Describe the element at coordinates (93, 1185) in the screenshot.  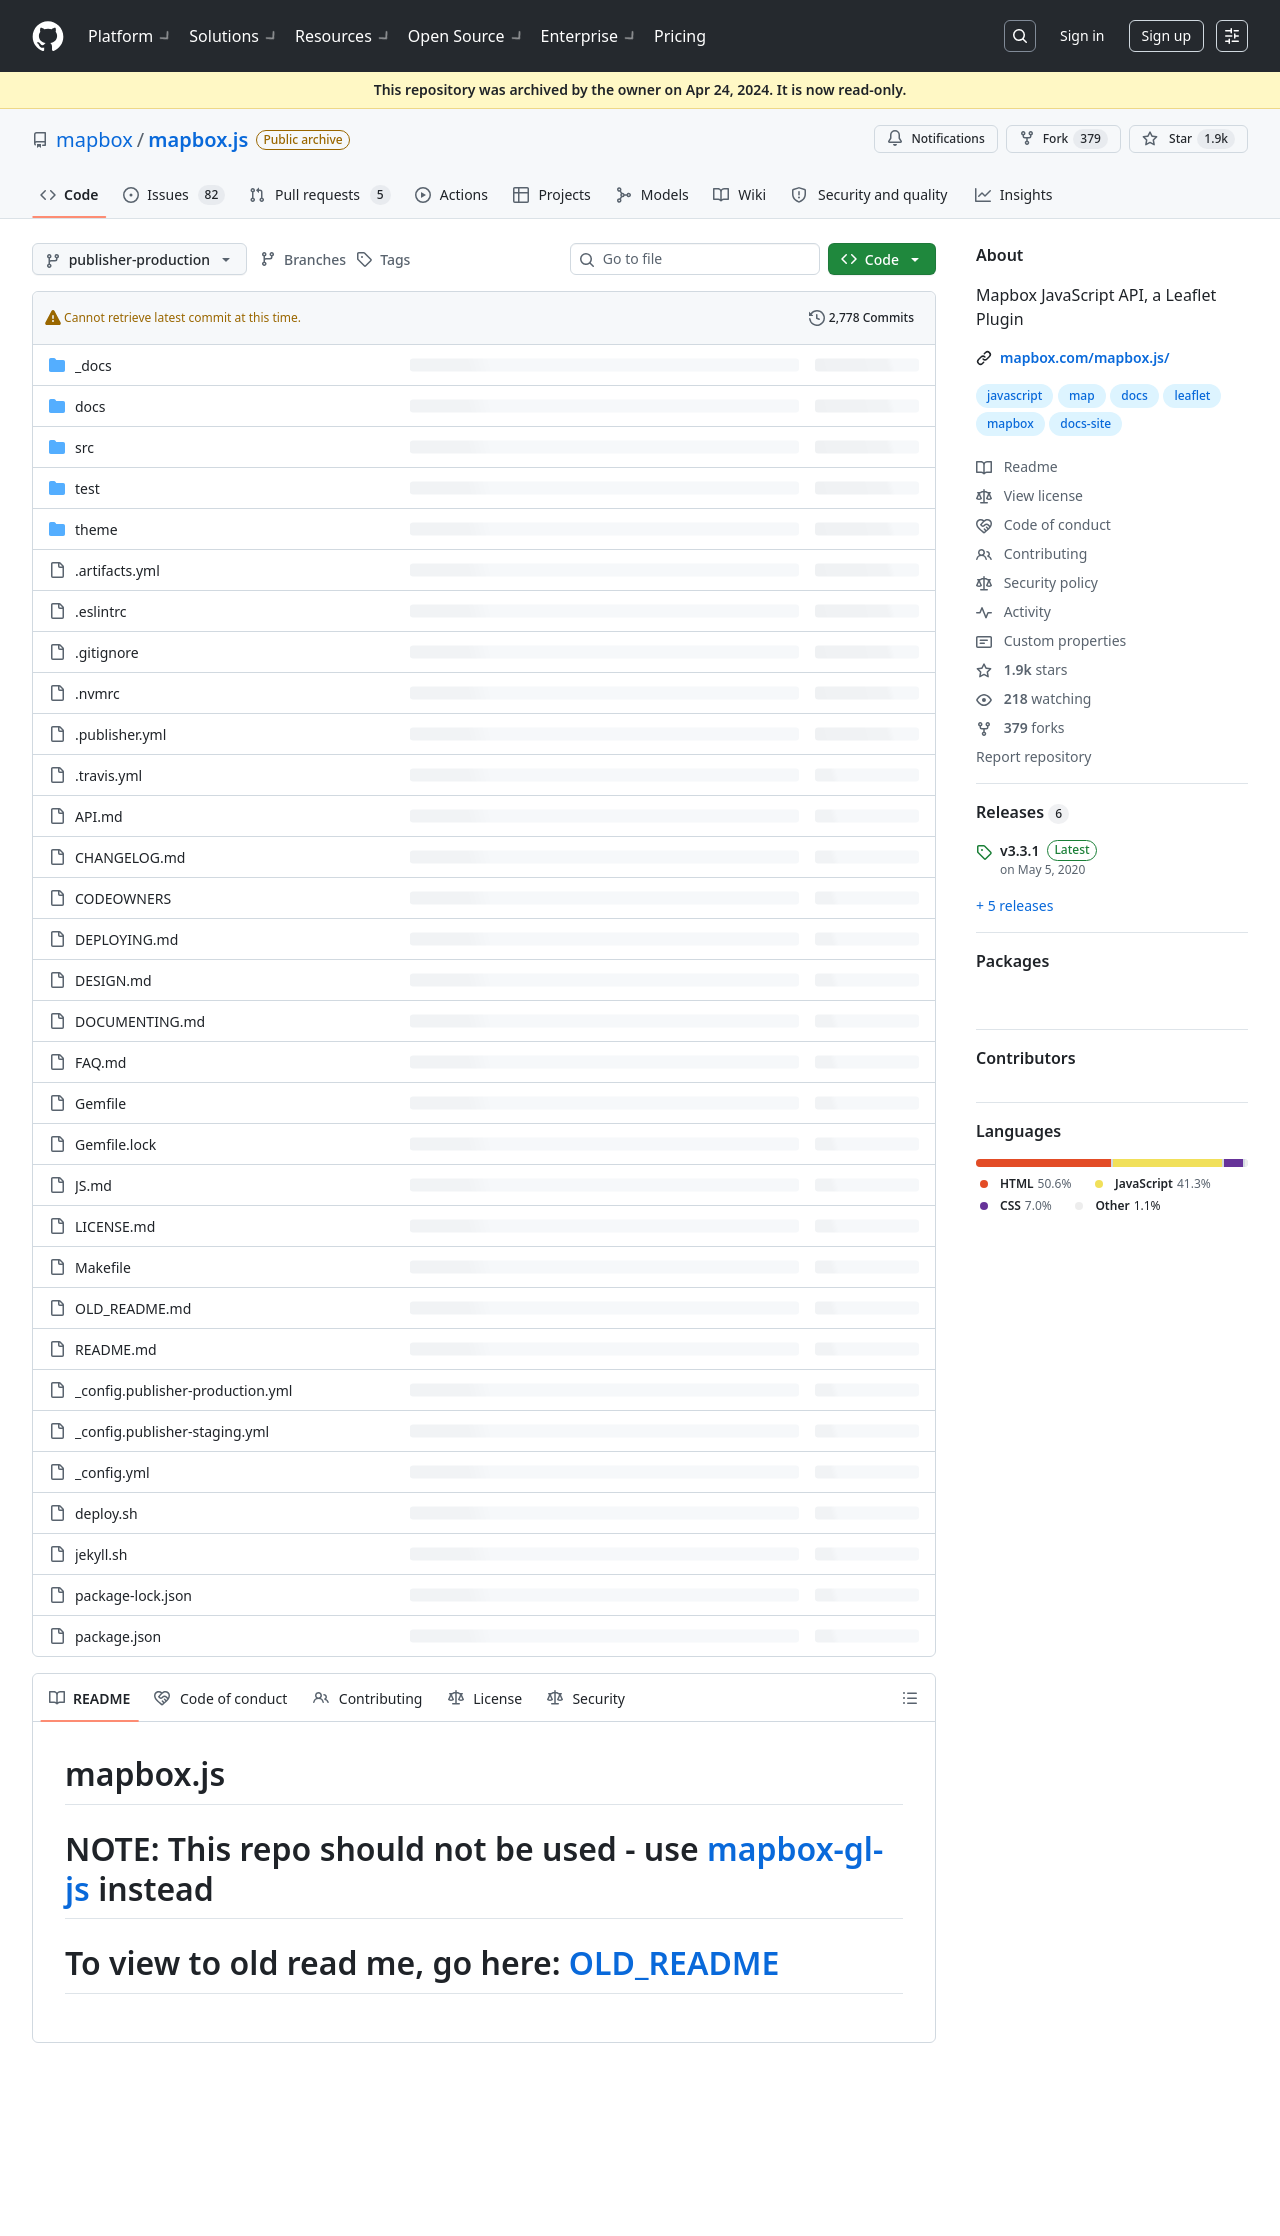
I see `JS.md [JS.md, (File)]` at that location.